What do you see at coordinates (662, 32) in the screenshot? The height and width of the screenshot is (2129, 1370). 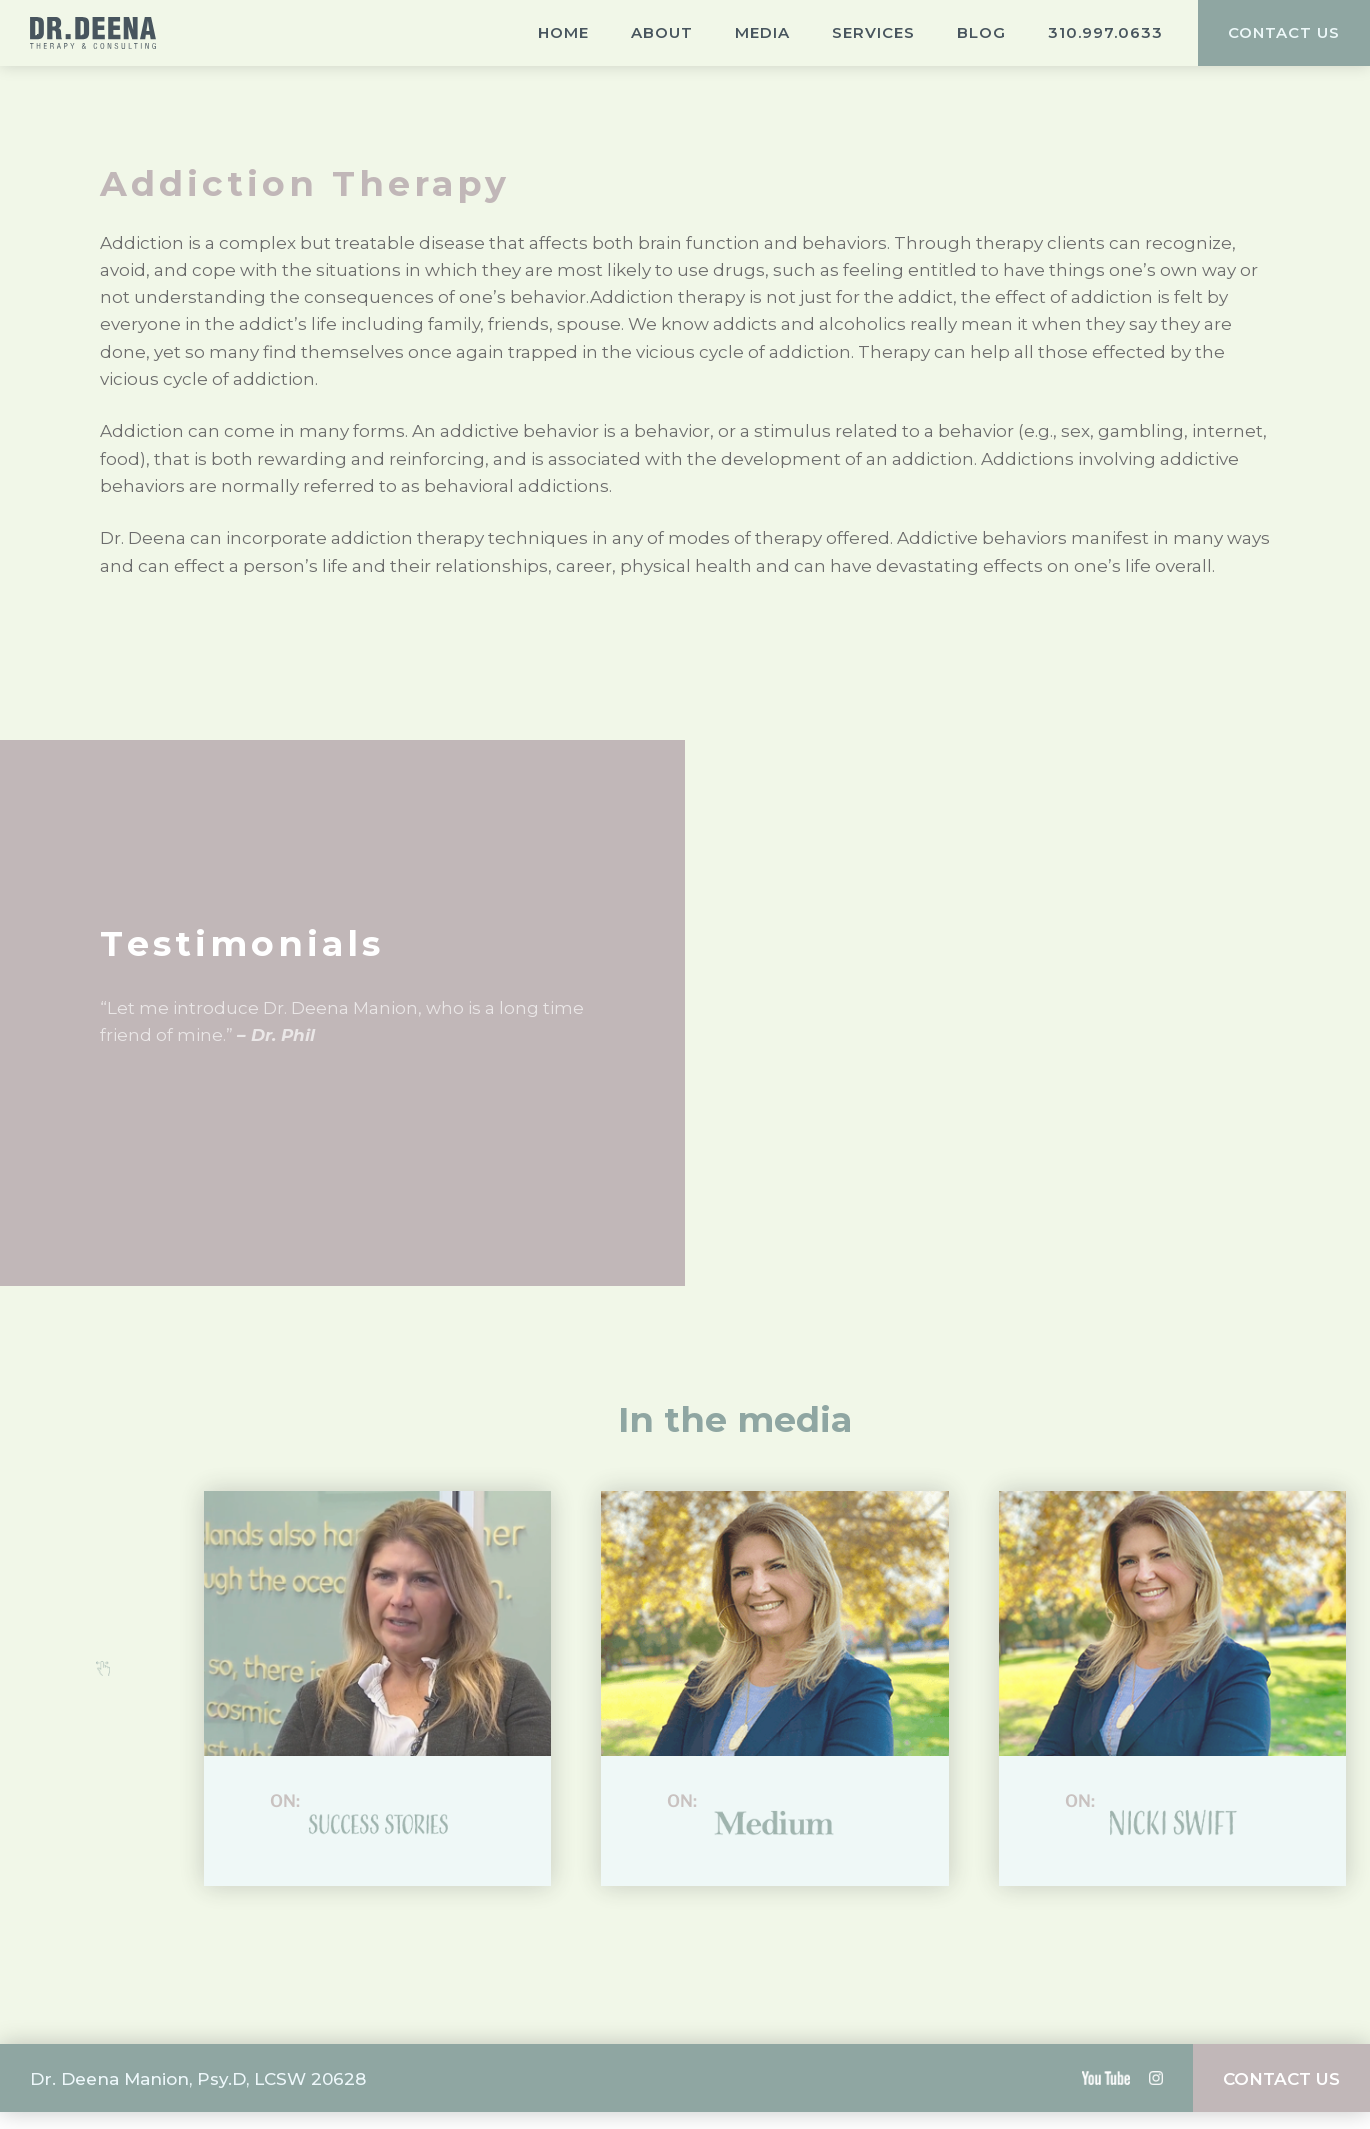 I see `About` at bounding box center [662, 32].